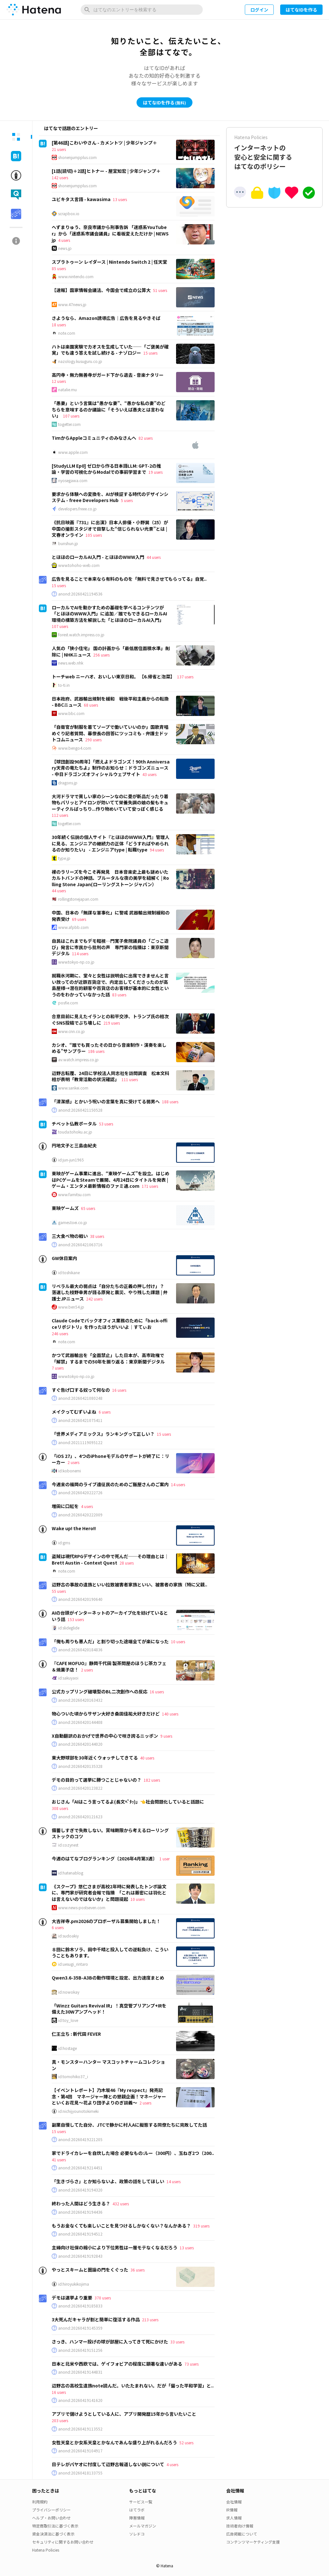 This screenshot has width=329, height=2576. Describe the element at coordinates (201, 2225) in the screenshot. I see `319 users` at that location.